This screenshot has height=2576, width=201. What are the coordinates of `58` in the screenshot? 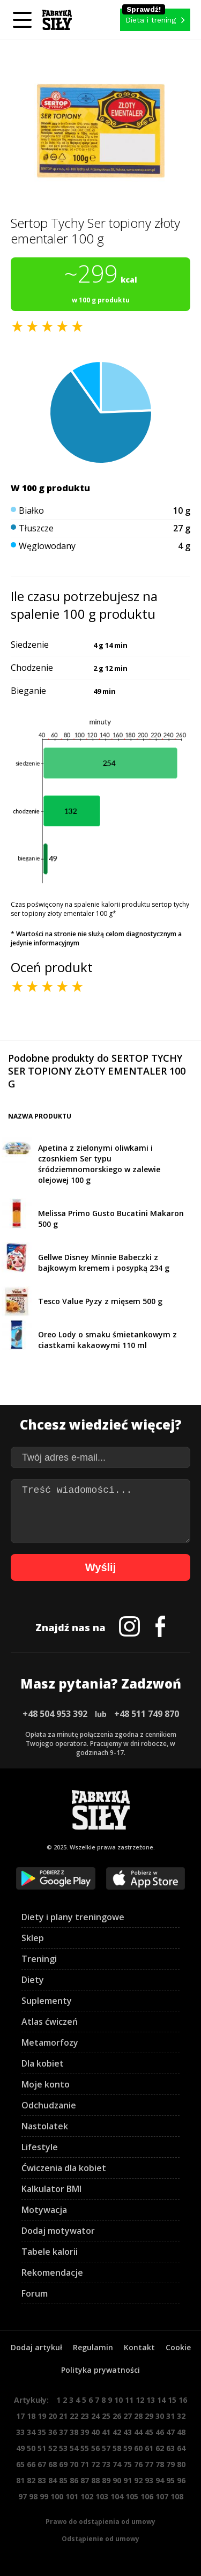 It's located at (117, 2448).